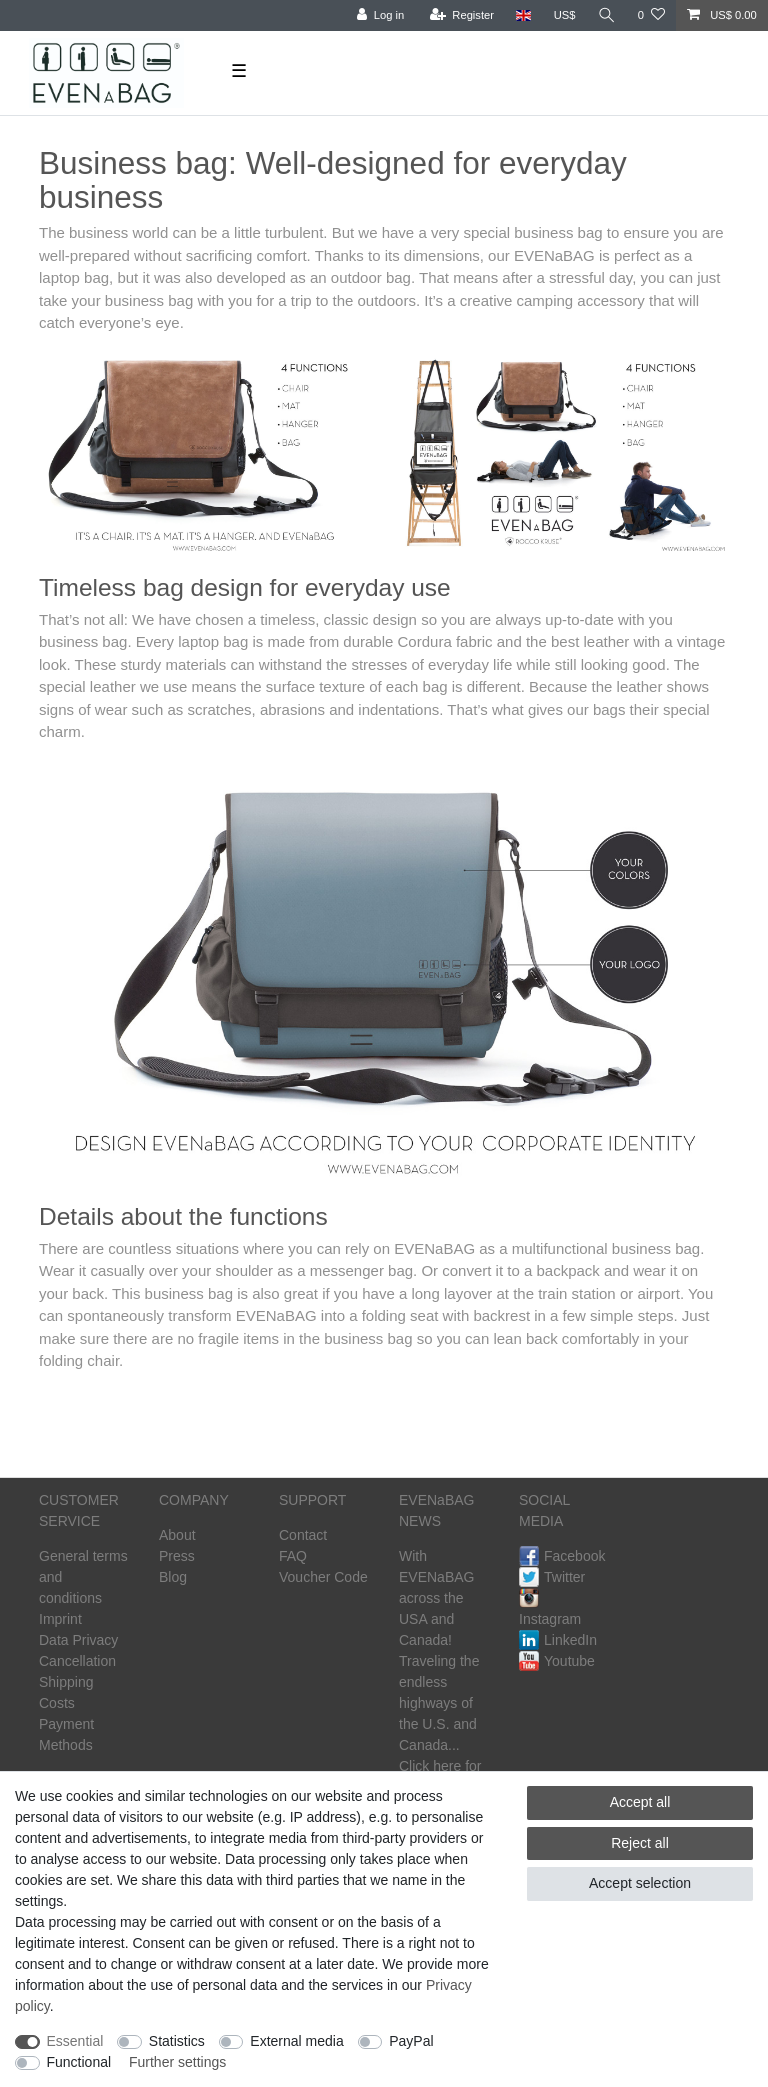  Describe the element at coordinates (177, 2062) in the screenshot. I see `Further settings` at that location.